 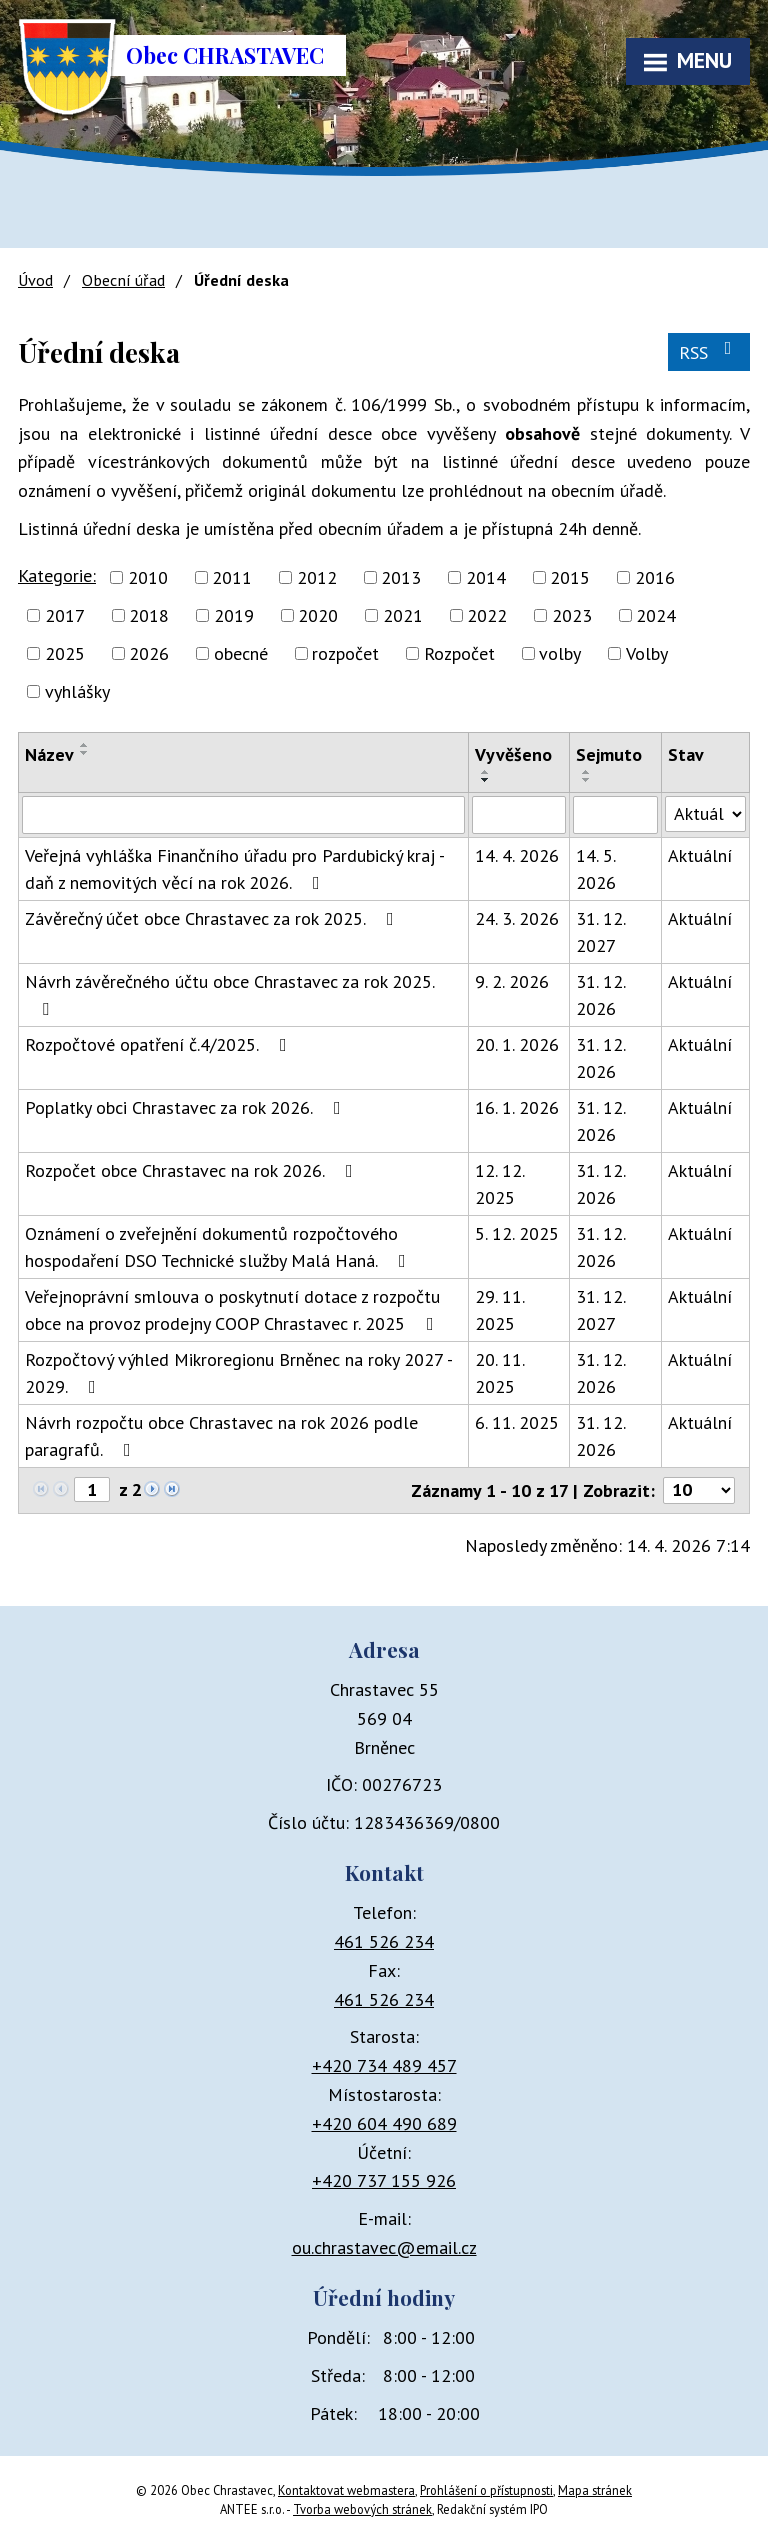 What do you see at coordinates (123, 280) in the screenshot?
I see `Obecní úřad` at bounding box center [123, 280].